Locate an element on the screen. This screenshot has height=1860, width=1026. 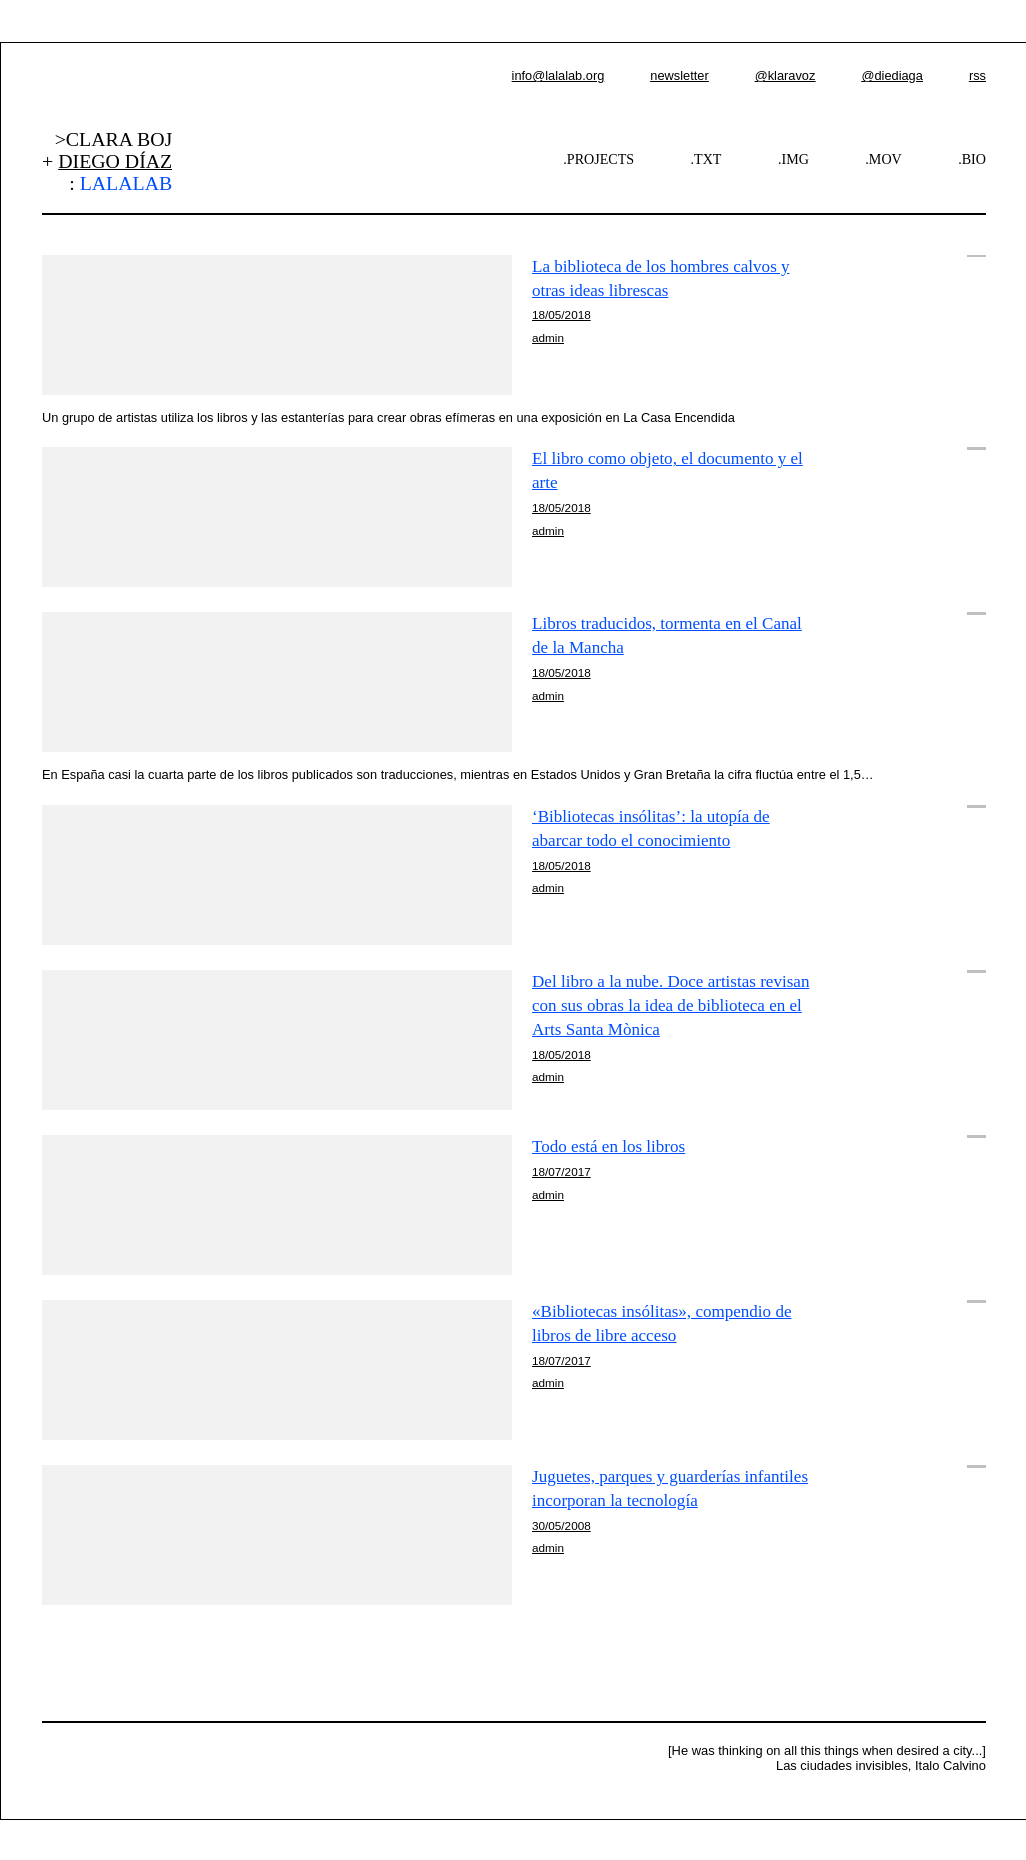
.TXT is located at coordinates (706, 159).